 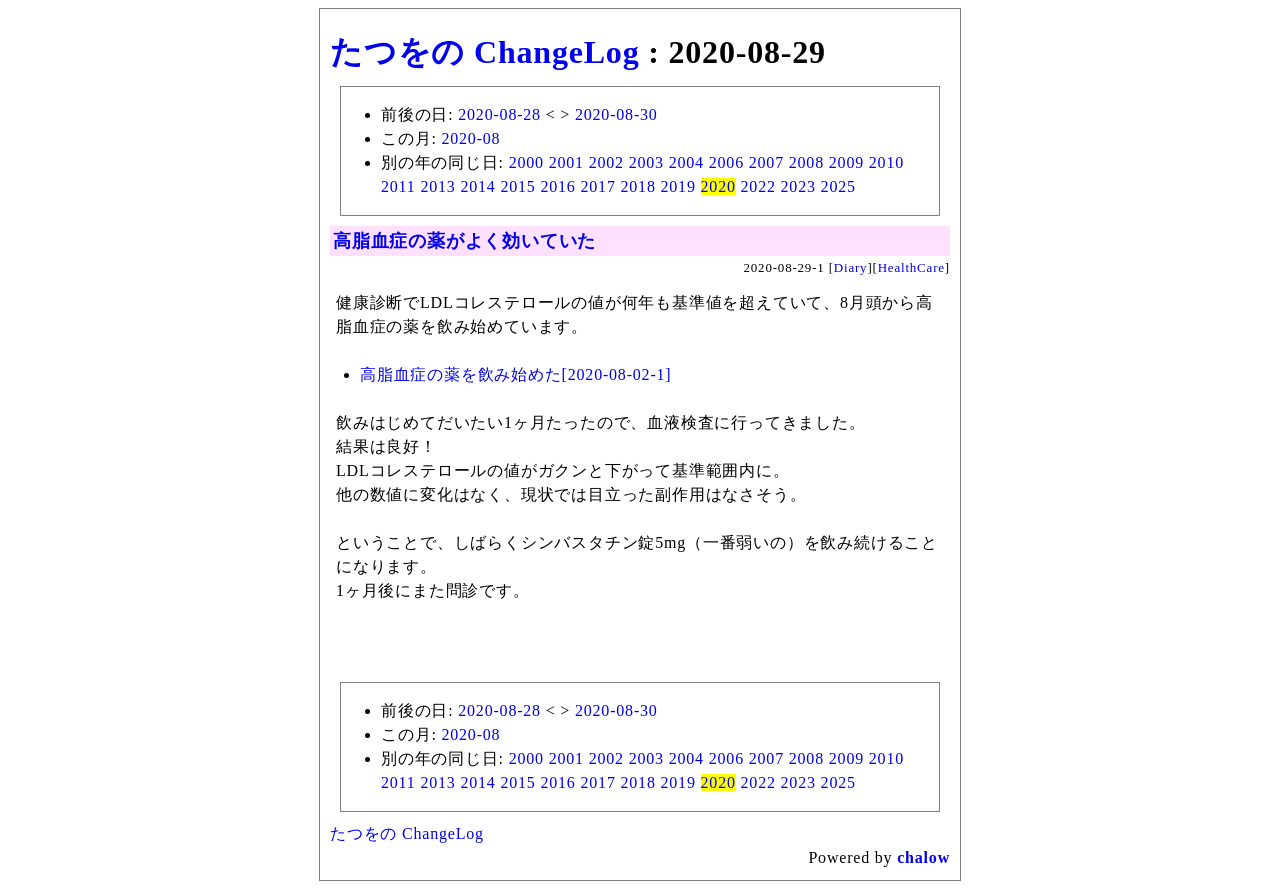 I want to click on 2020, so click(x=718, y=186).